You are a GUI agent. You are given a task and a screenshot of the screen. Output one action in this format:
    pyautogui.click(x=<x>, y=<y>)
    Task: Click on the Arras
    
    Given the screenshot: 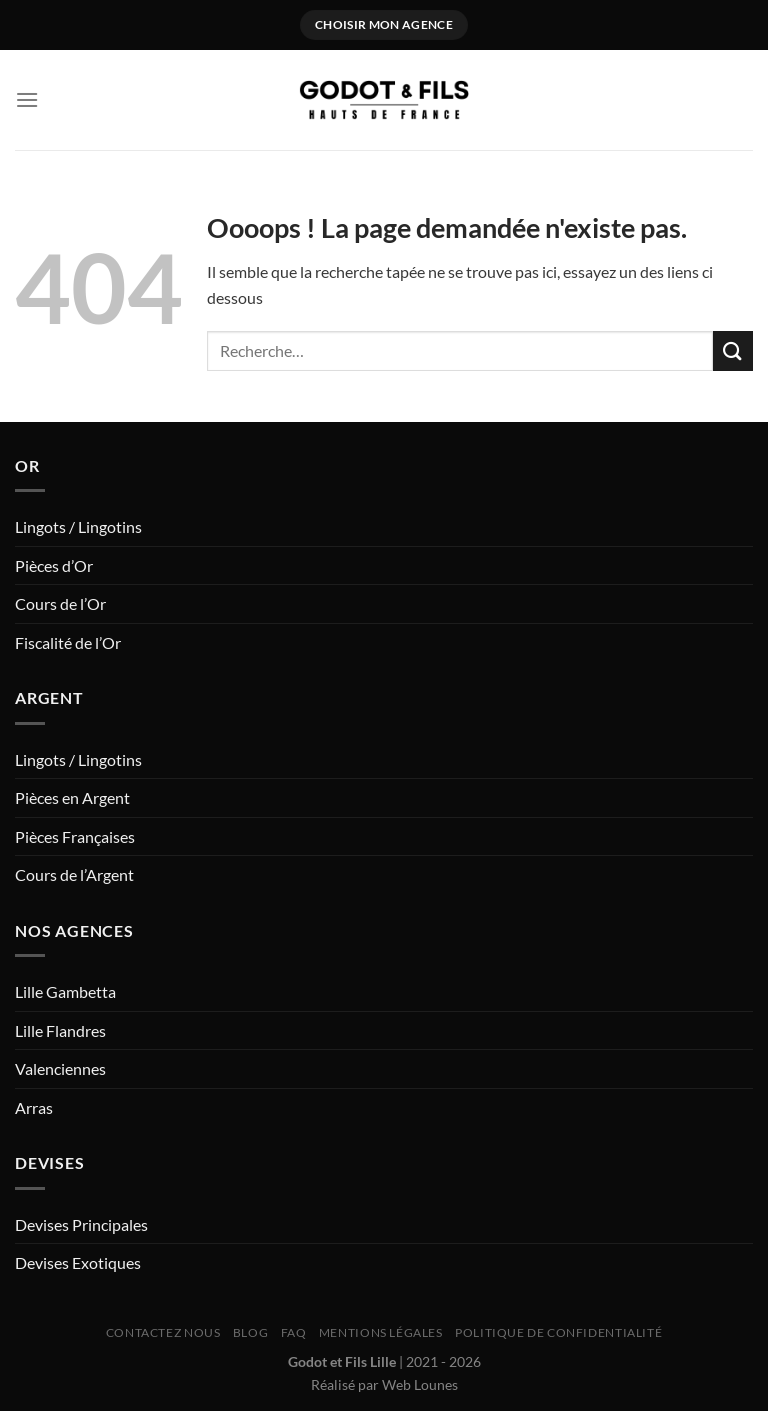 What is the action you would take?
    pyautogui.click(x=34, y=1107)
    